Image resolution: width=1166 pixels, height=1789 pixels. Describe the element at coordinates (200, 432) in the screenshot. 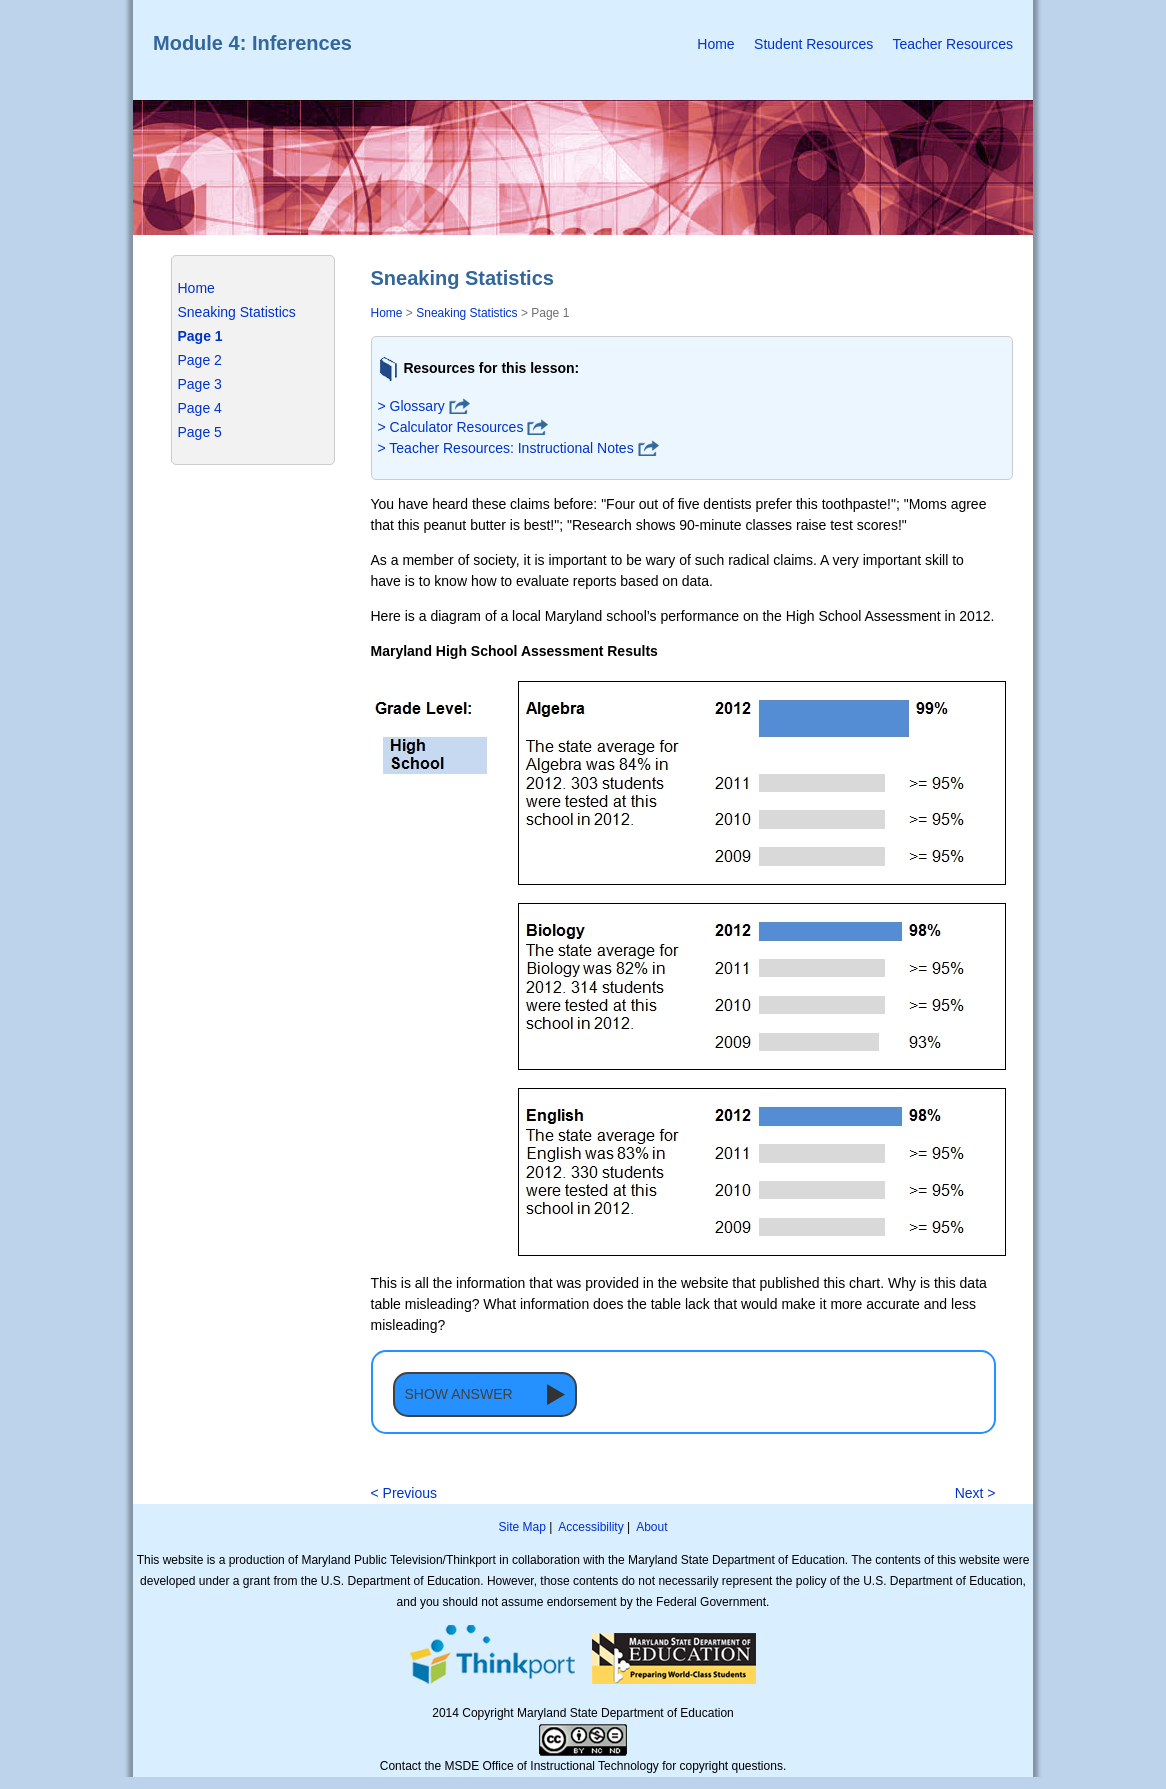

I see `Page 5` at that location.